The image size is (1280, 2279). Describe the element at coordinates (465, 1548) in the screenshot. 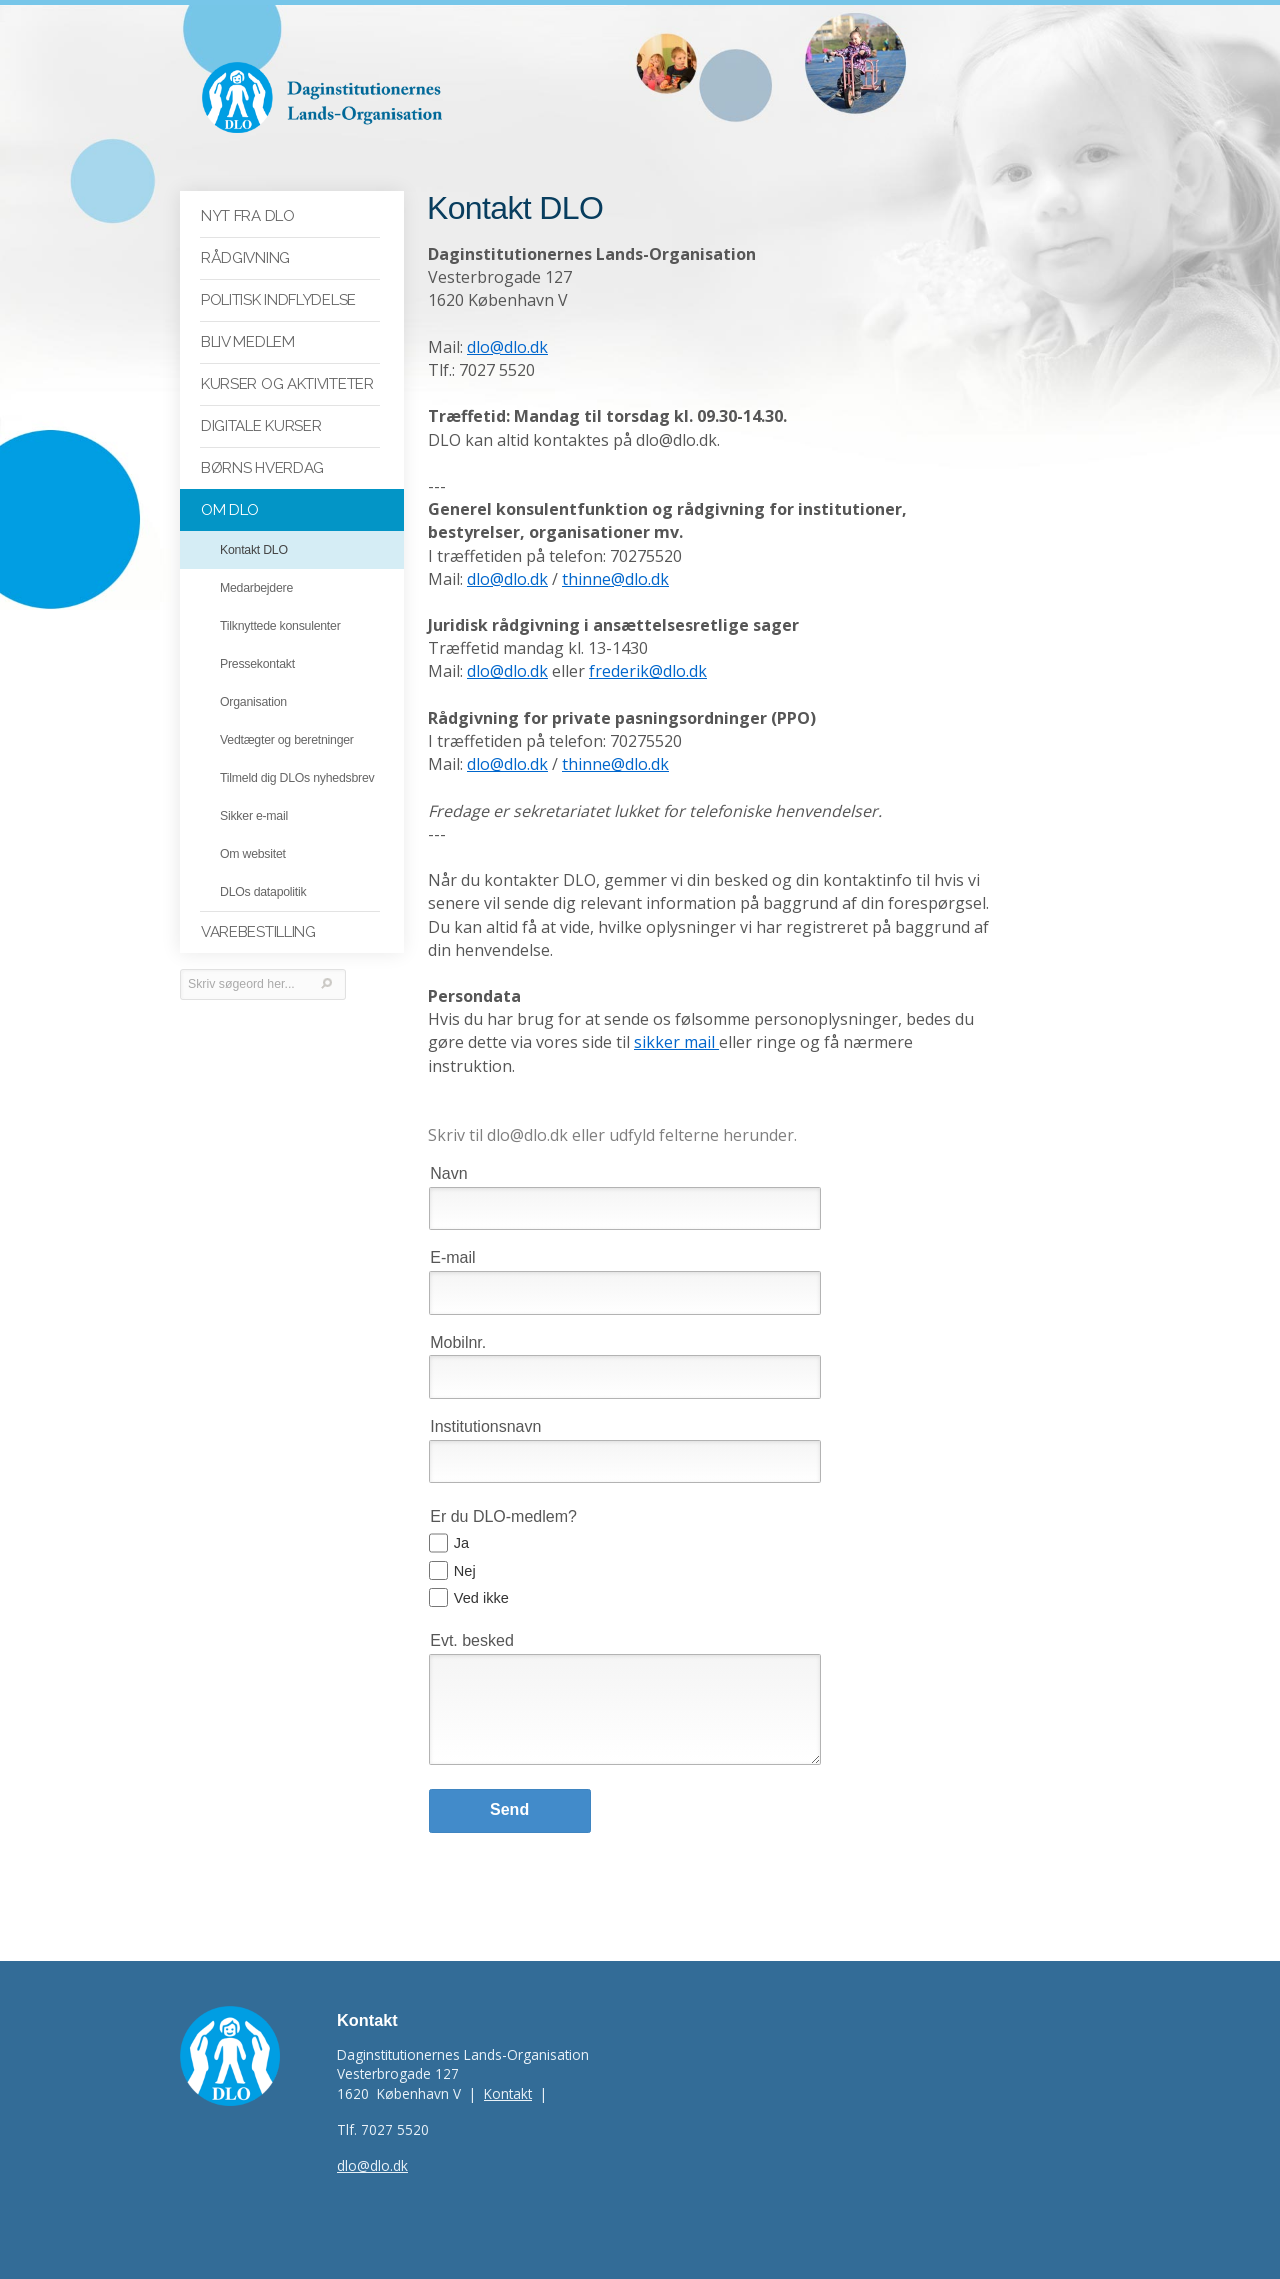

I see `Nej` at that location.